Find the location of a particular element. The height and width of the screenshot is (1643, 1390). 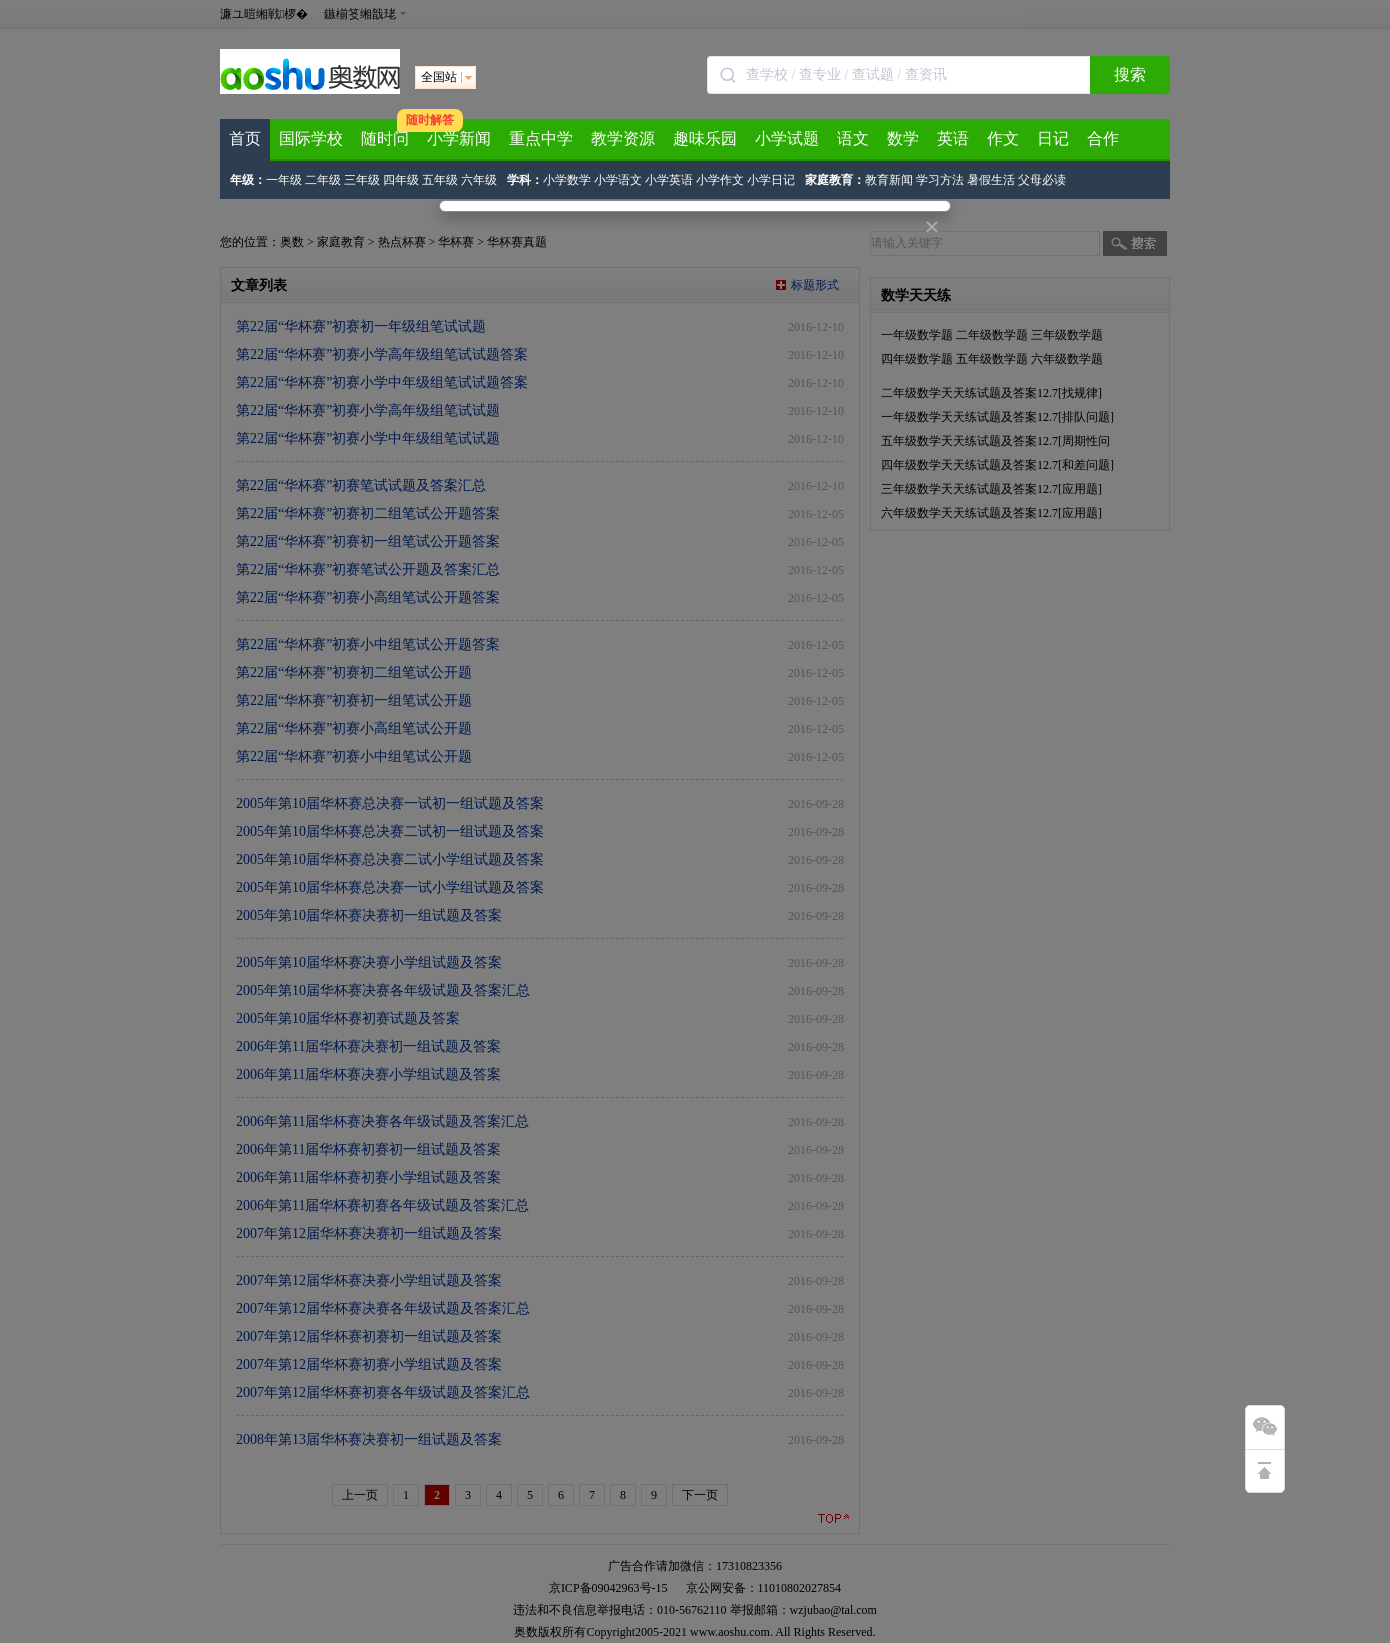

一年级 is located at coordinates (284, 180).